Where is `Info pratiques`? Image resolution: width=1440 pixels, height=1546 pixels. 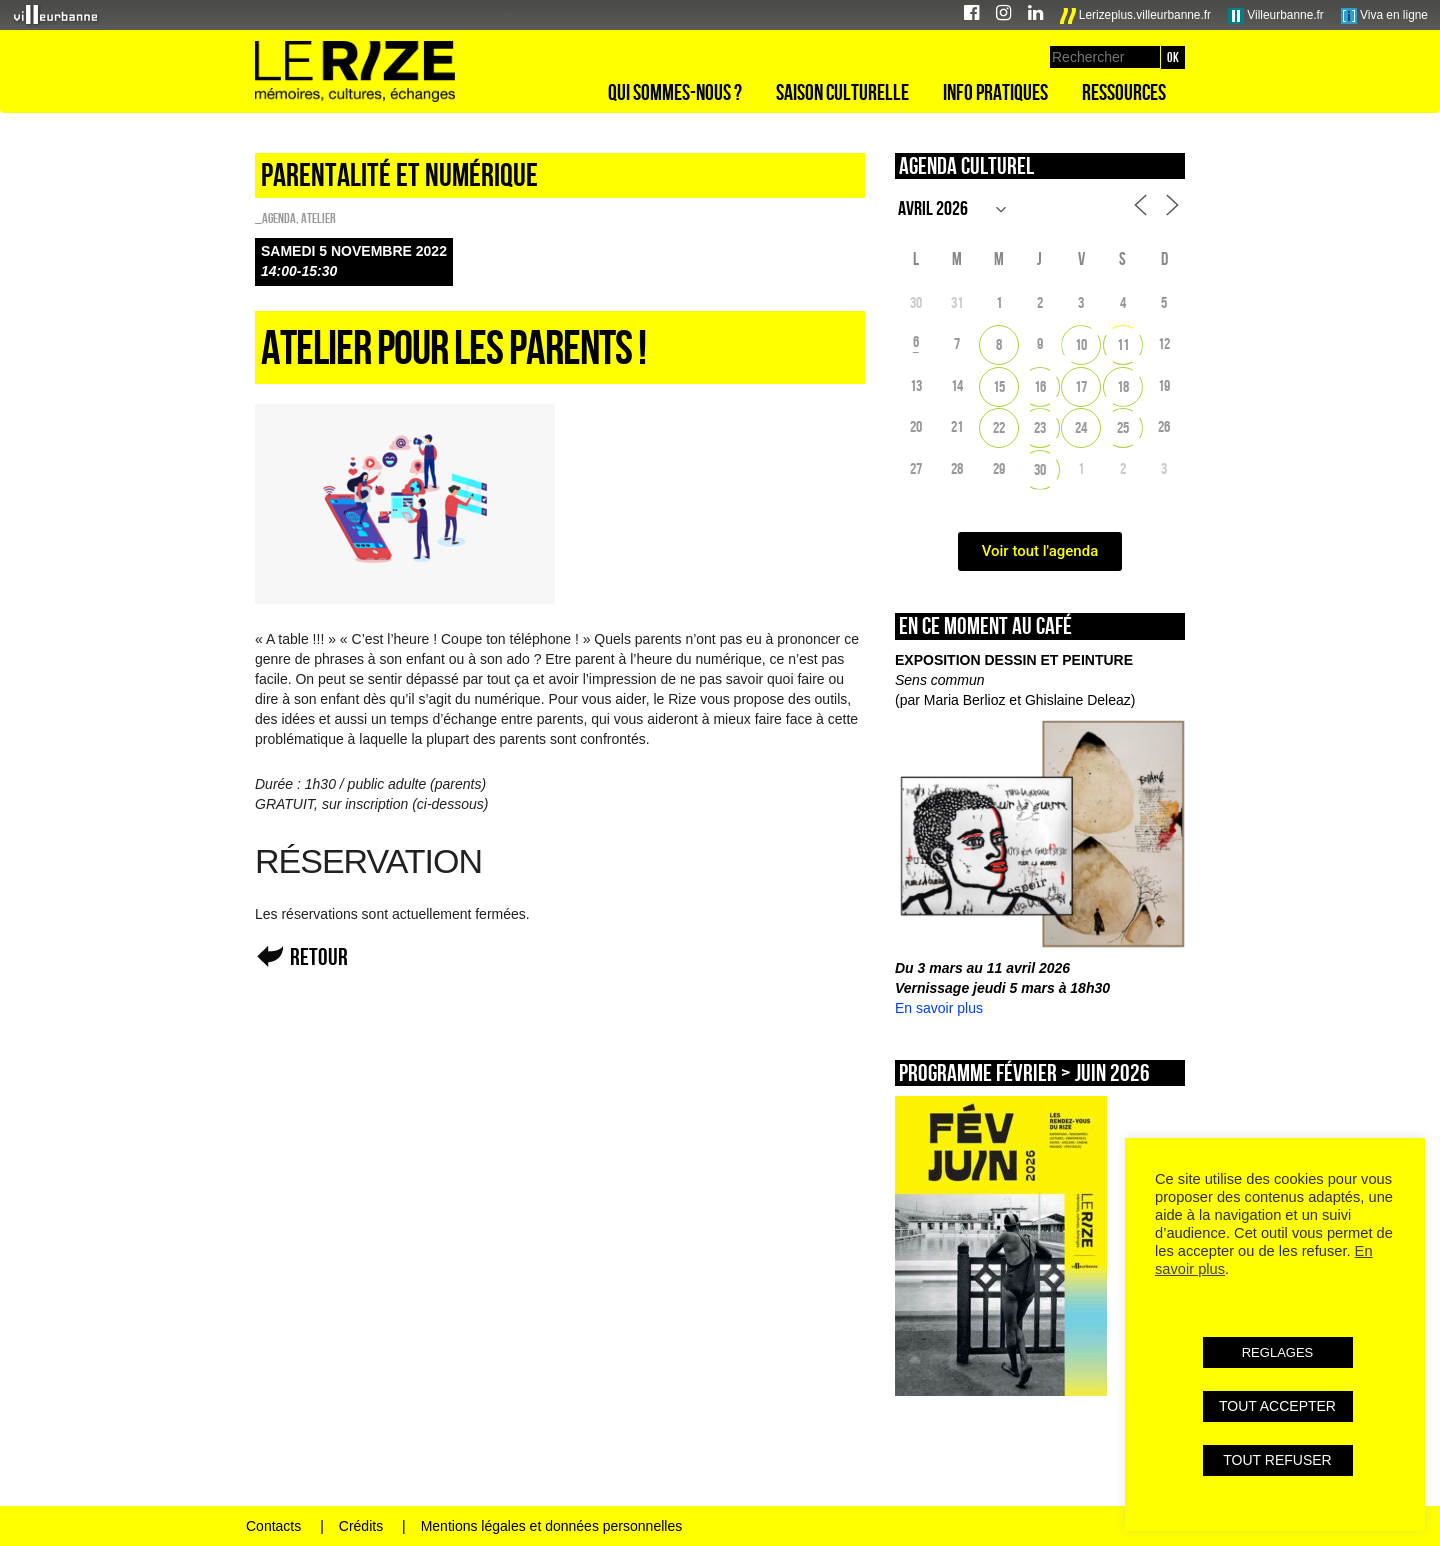
Info pratiques is located at coordinates (995, 92).